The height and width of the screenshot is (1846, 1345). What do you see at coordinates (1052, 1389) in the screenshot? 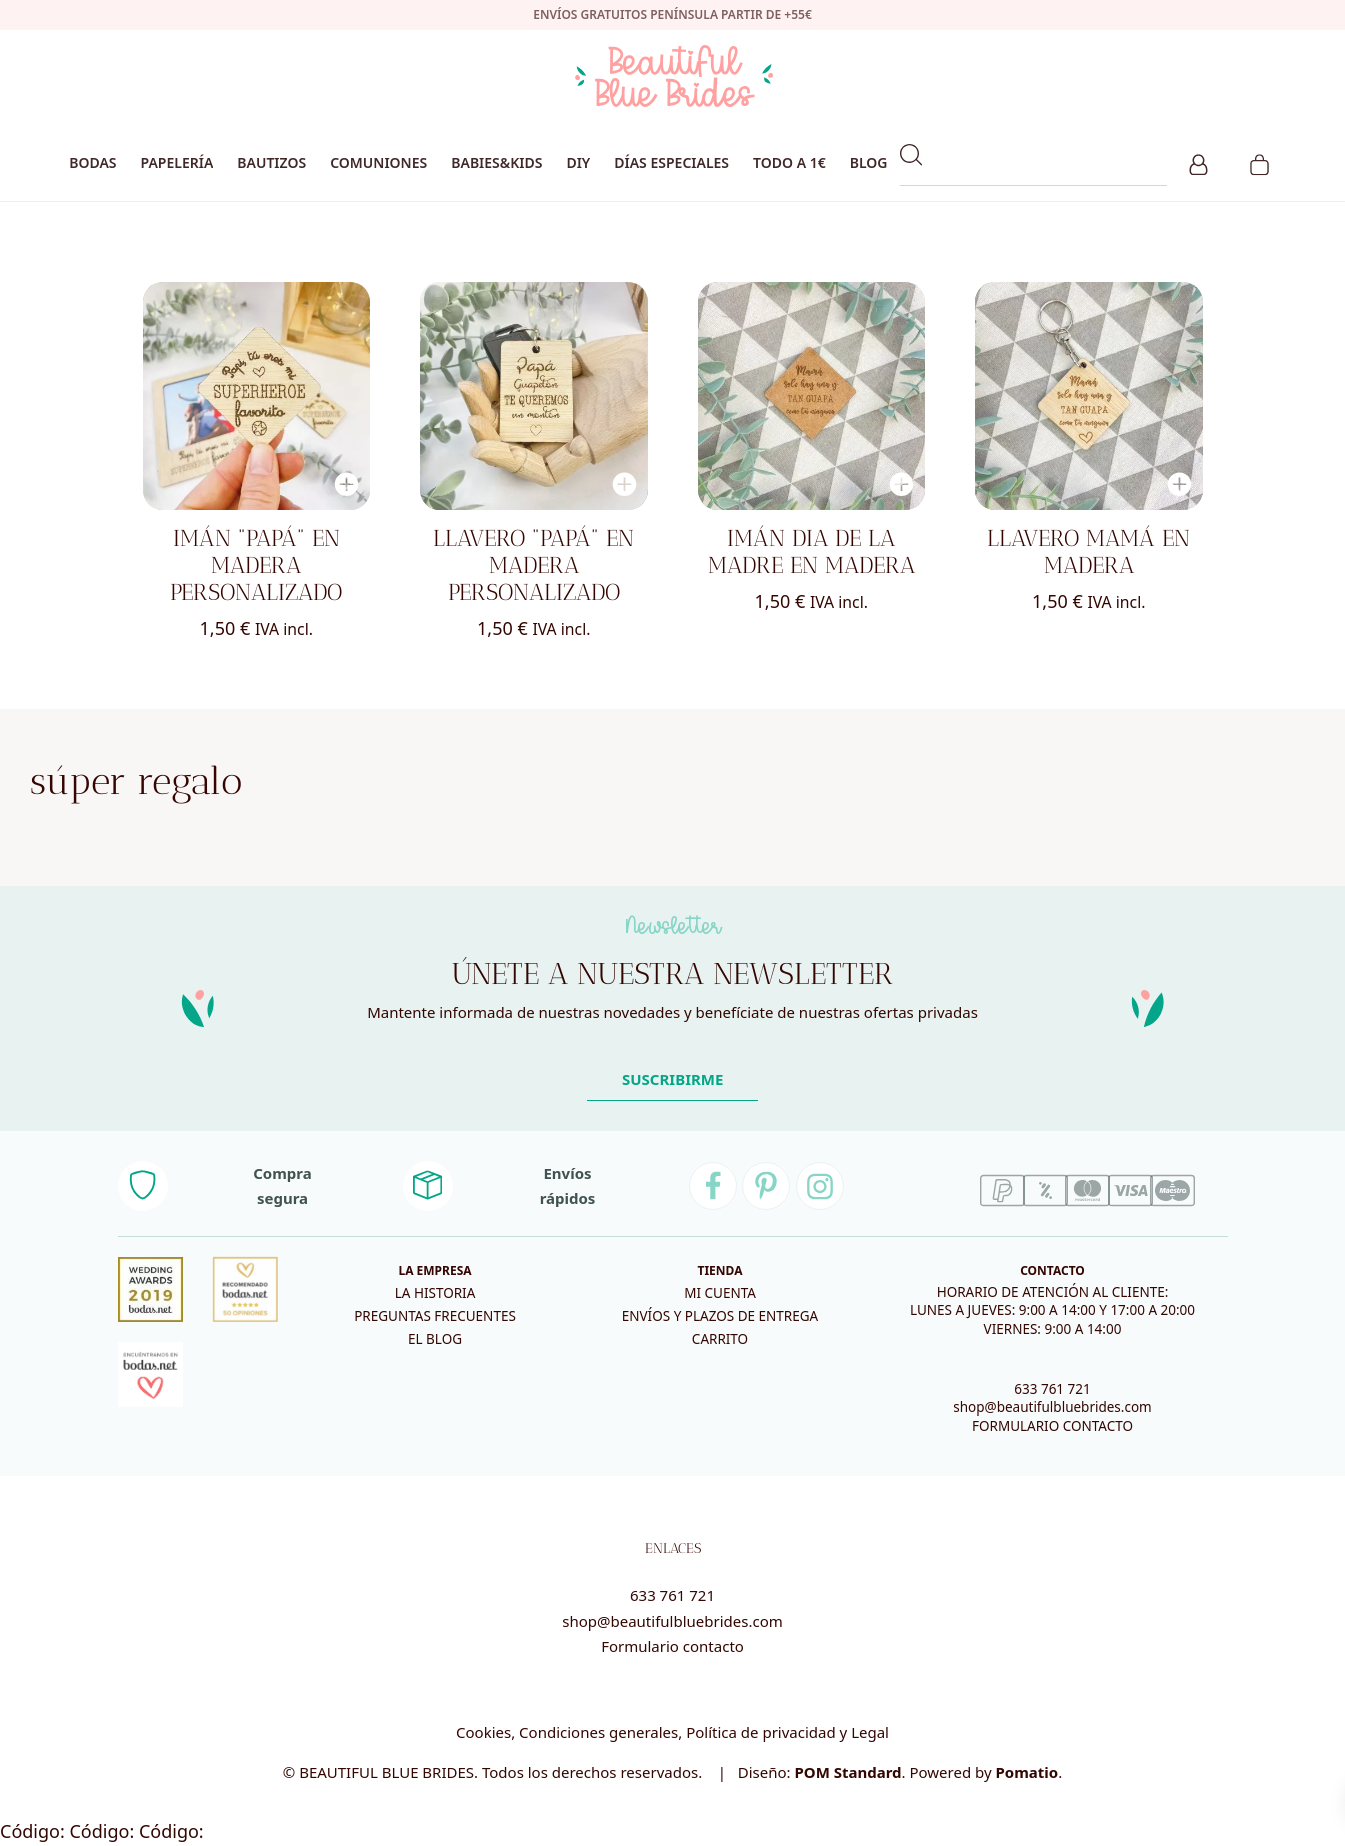
I see `633 761 721` at bounding box center [1052, 1389].